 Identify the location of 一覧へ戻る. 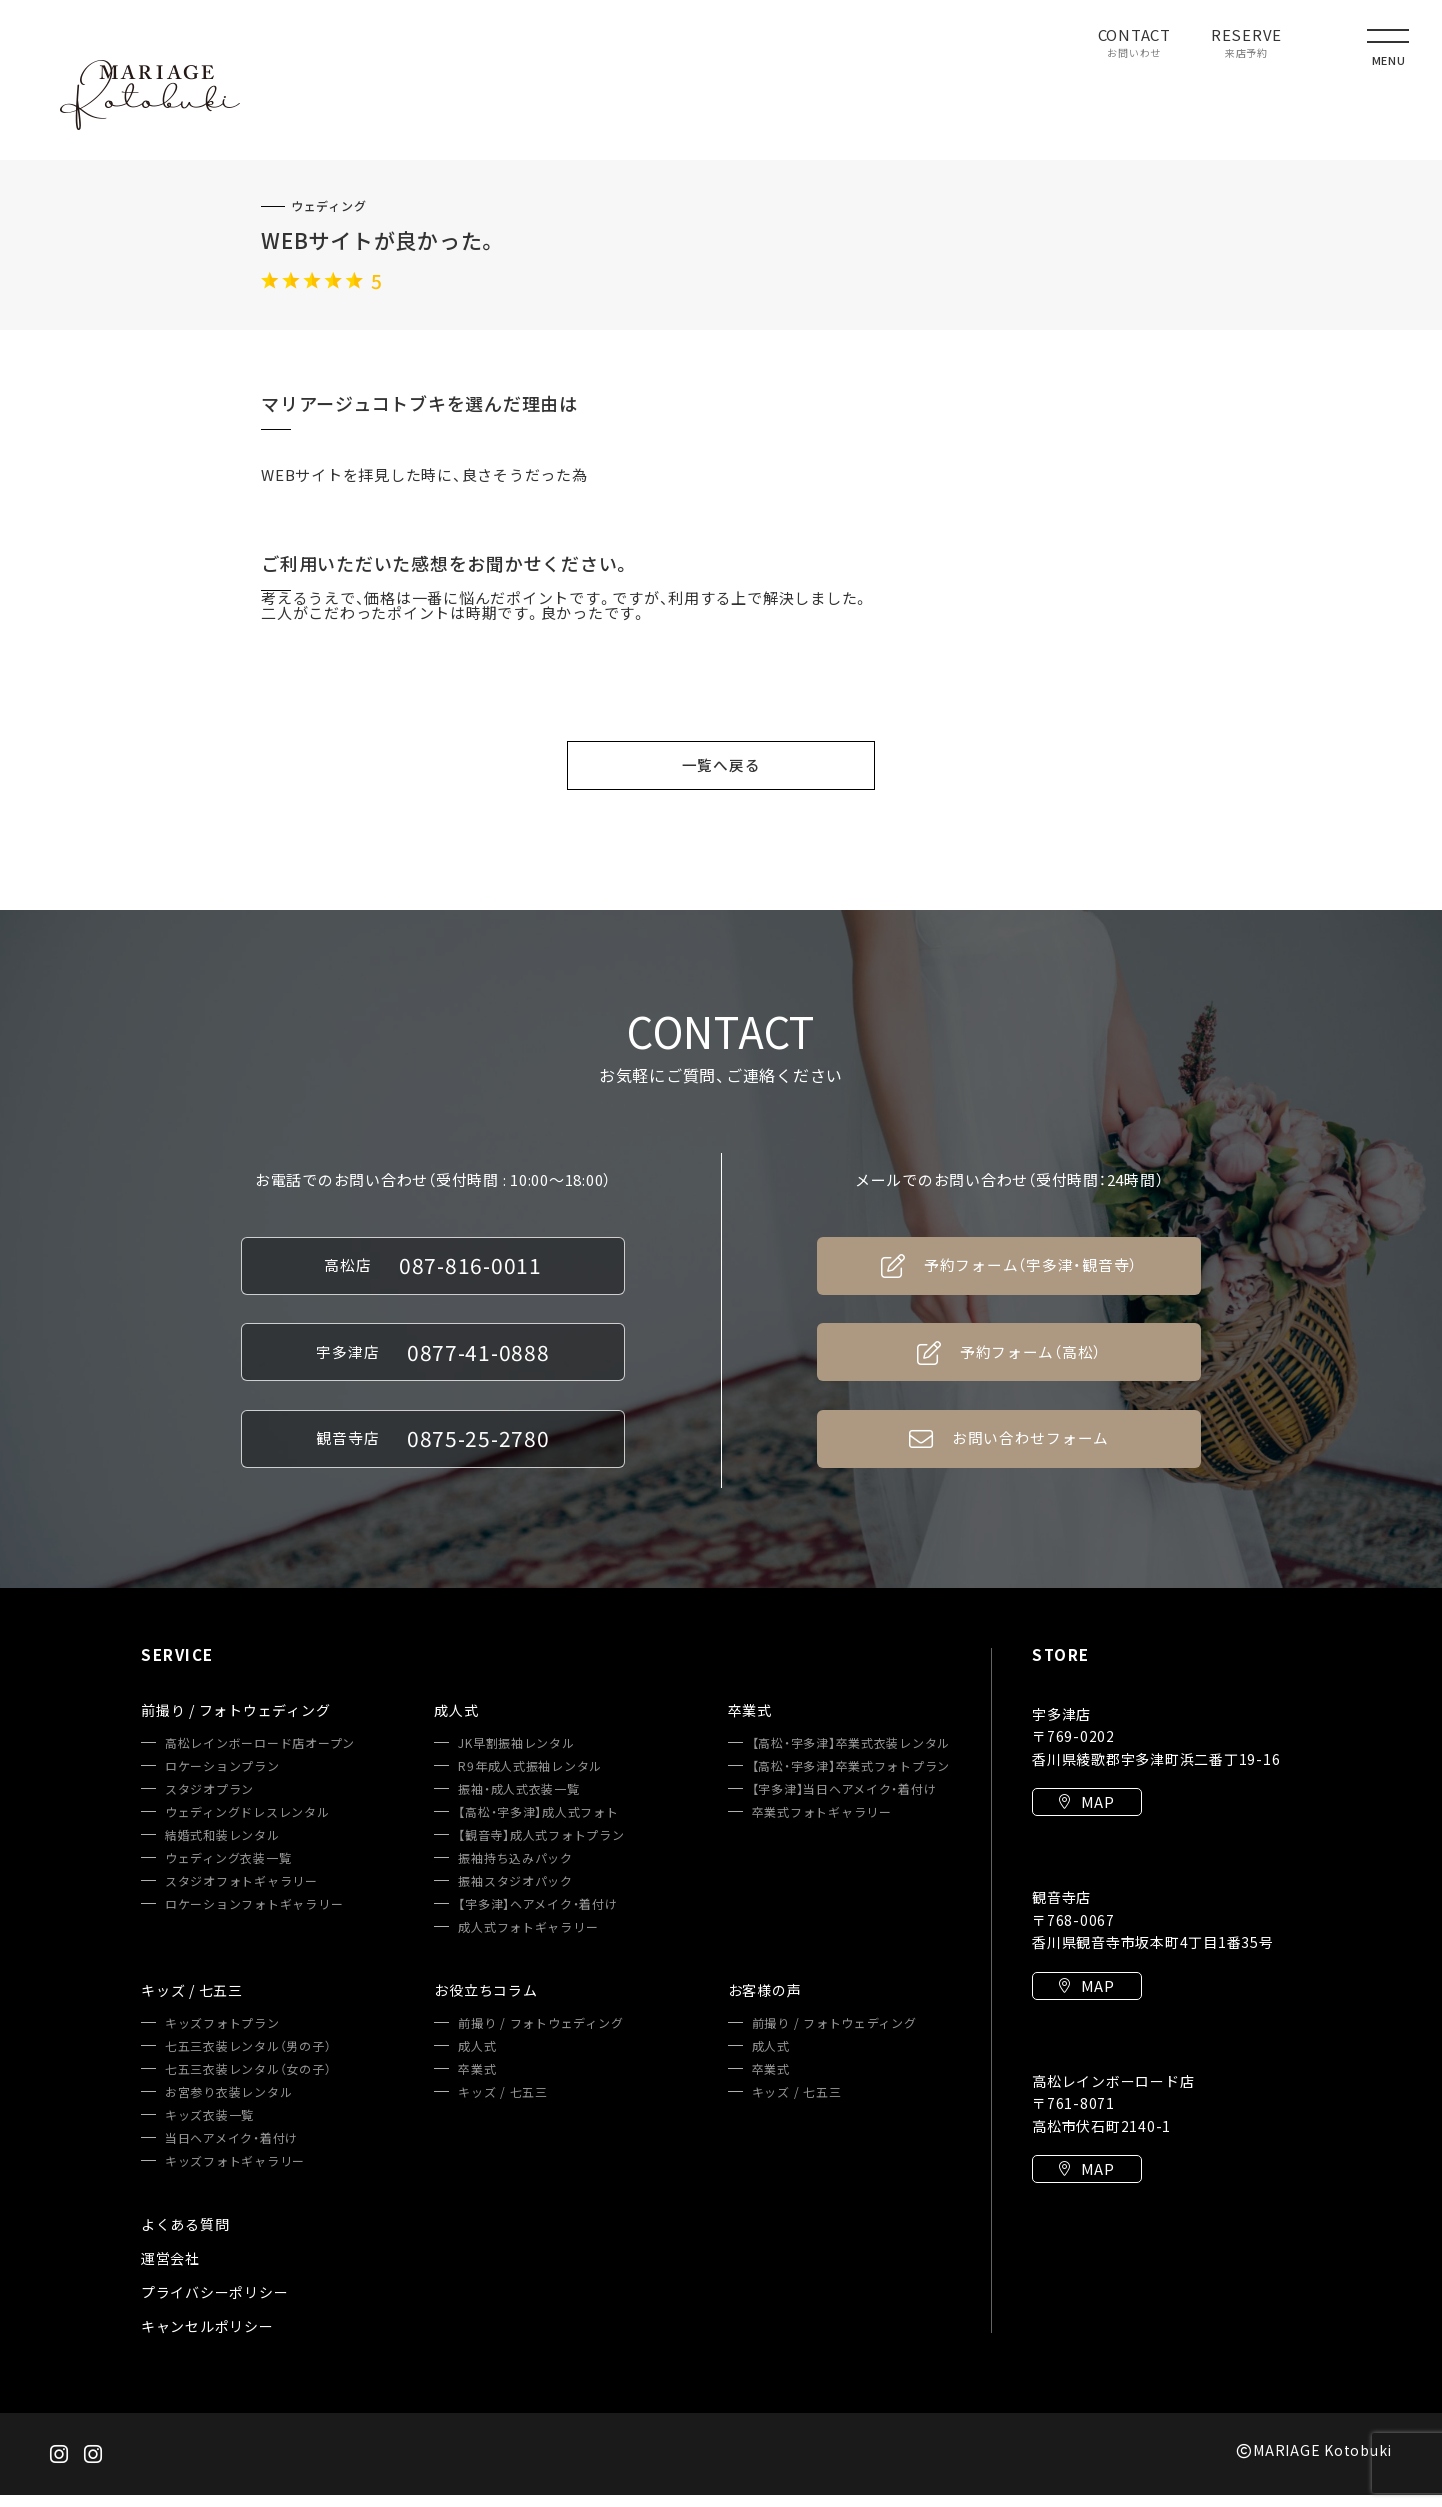
(721, 766).